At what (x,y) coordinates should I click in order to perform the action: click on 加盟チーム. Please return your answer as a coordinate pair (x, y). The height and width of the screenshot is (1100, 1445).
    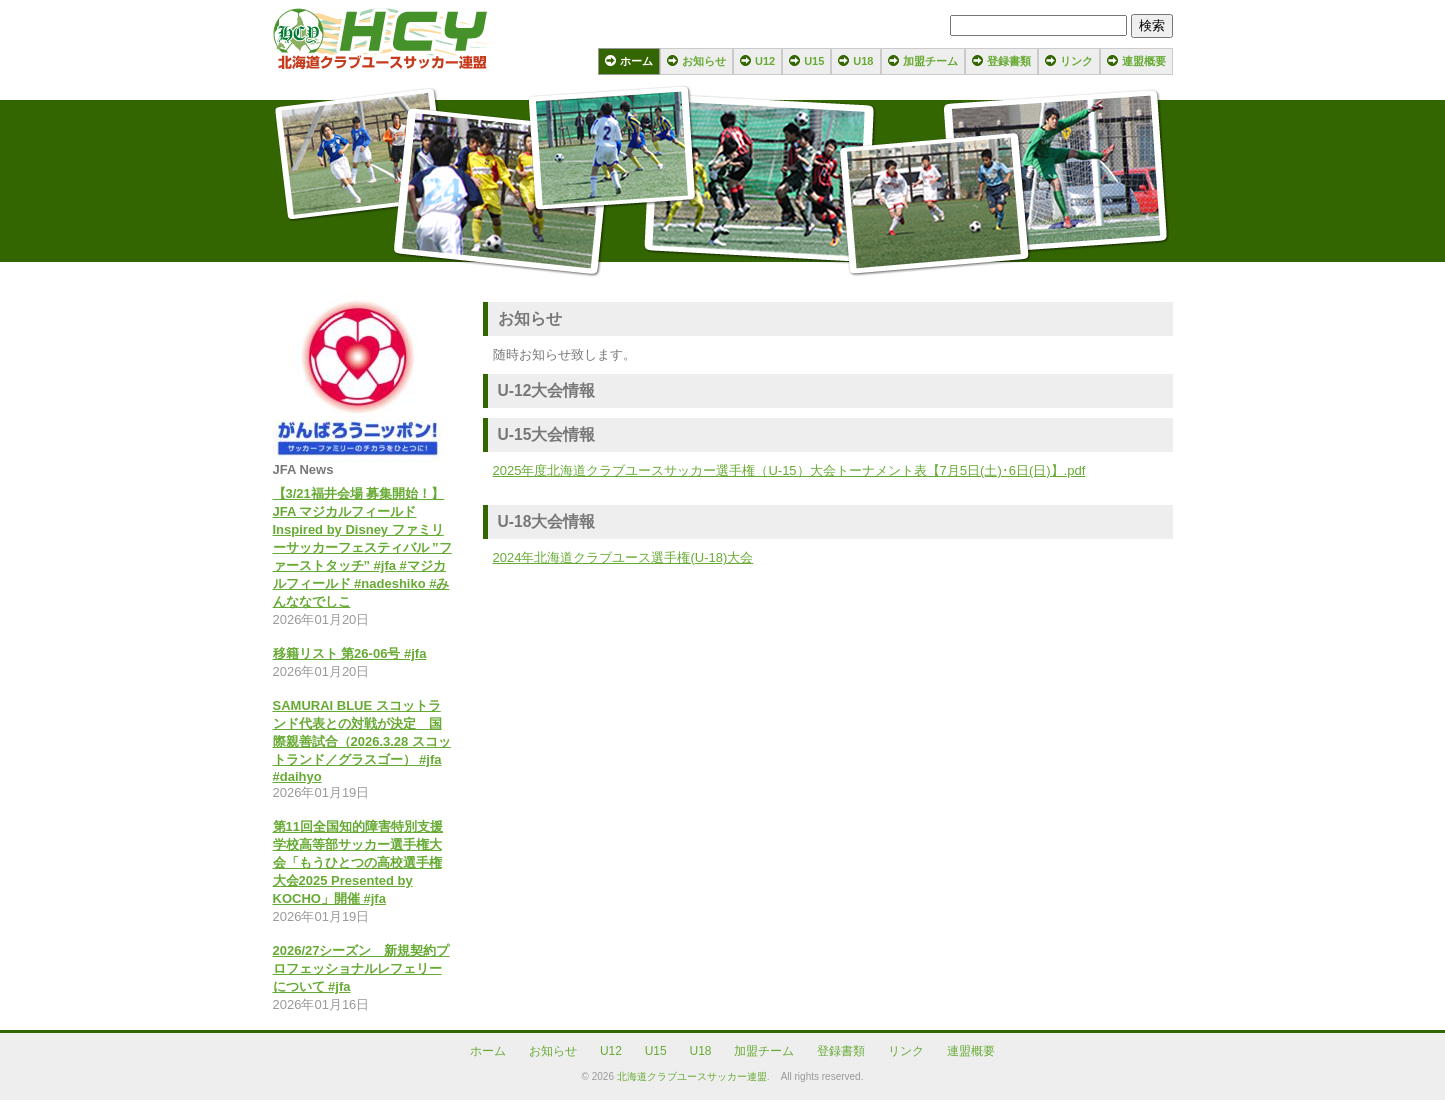
    Looking at the image, I should click on (930, 61).